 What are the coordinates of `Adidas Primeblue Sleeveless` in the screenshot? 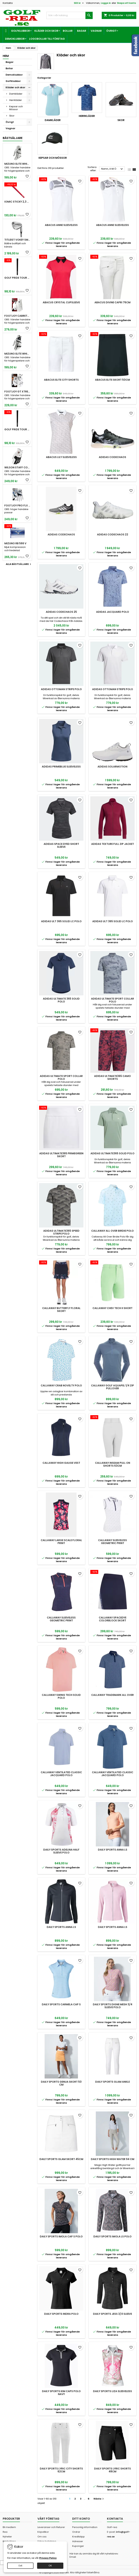 It's located at (61, 766).